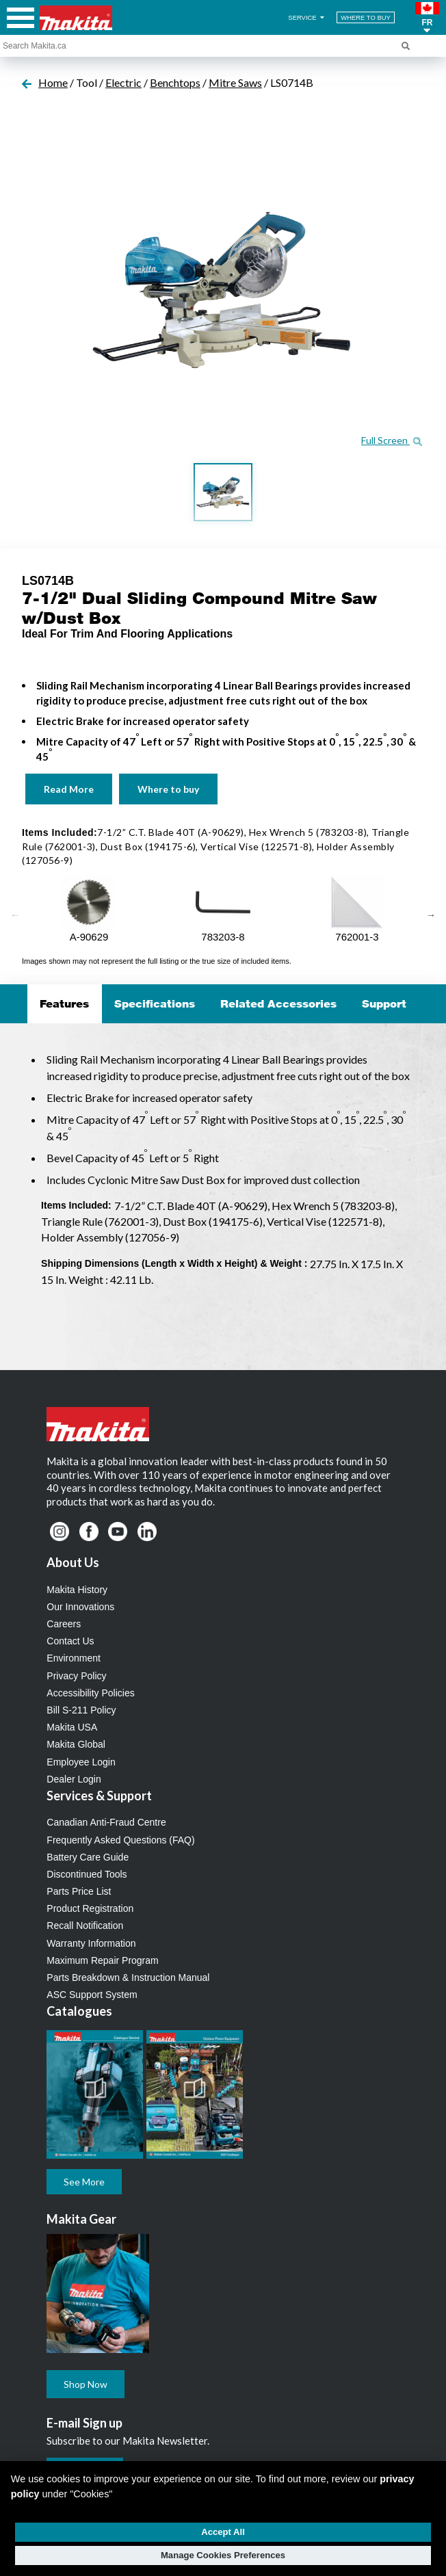 The image size is (446, 2576). What do you see at coordinates (235, 82) in the screenshot?
I see `Mitre Saws` at bounding box center [235, 82].